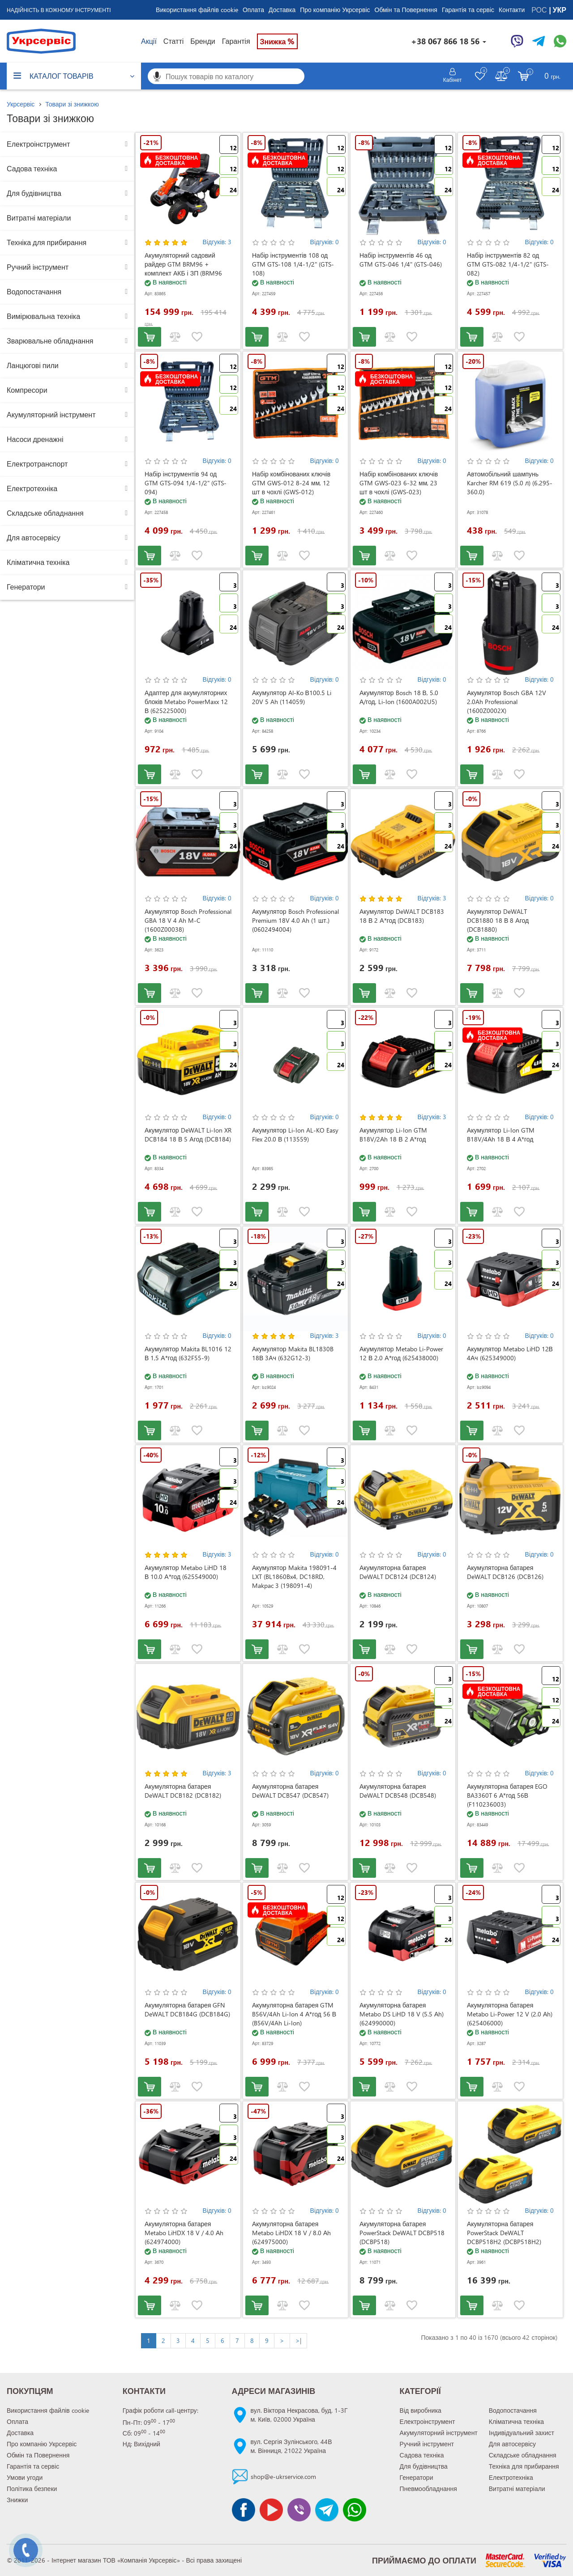 This screenshot has width=573, height=2576. What do you see at coordinates (197, 9) in the screenshot?
I see `Використання файлів cookie` at bounding box center [197, 9].